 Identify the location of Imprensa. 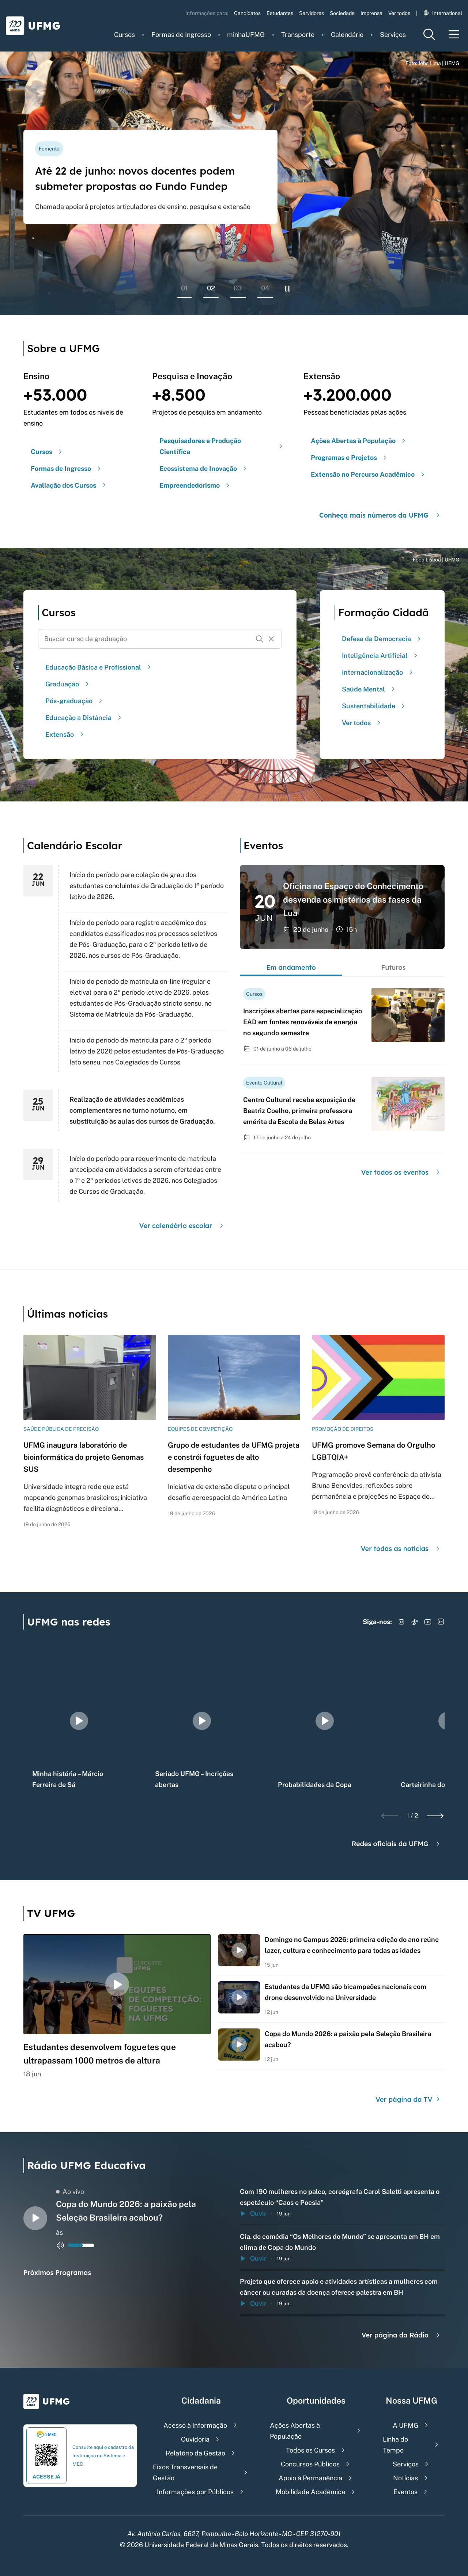
(371, 13).